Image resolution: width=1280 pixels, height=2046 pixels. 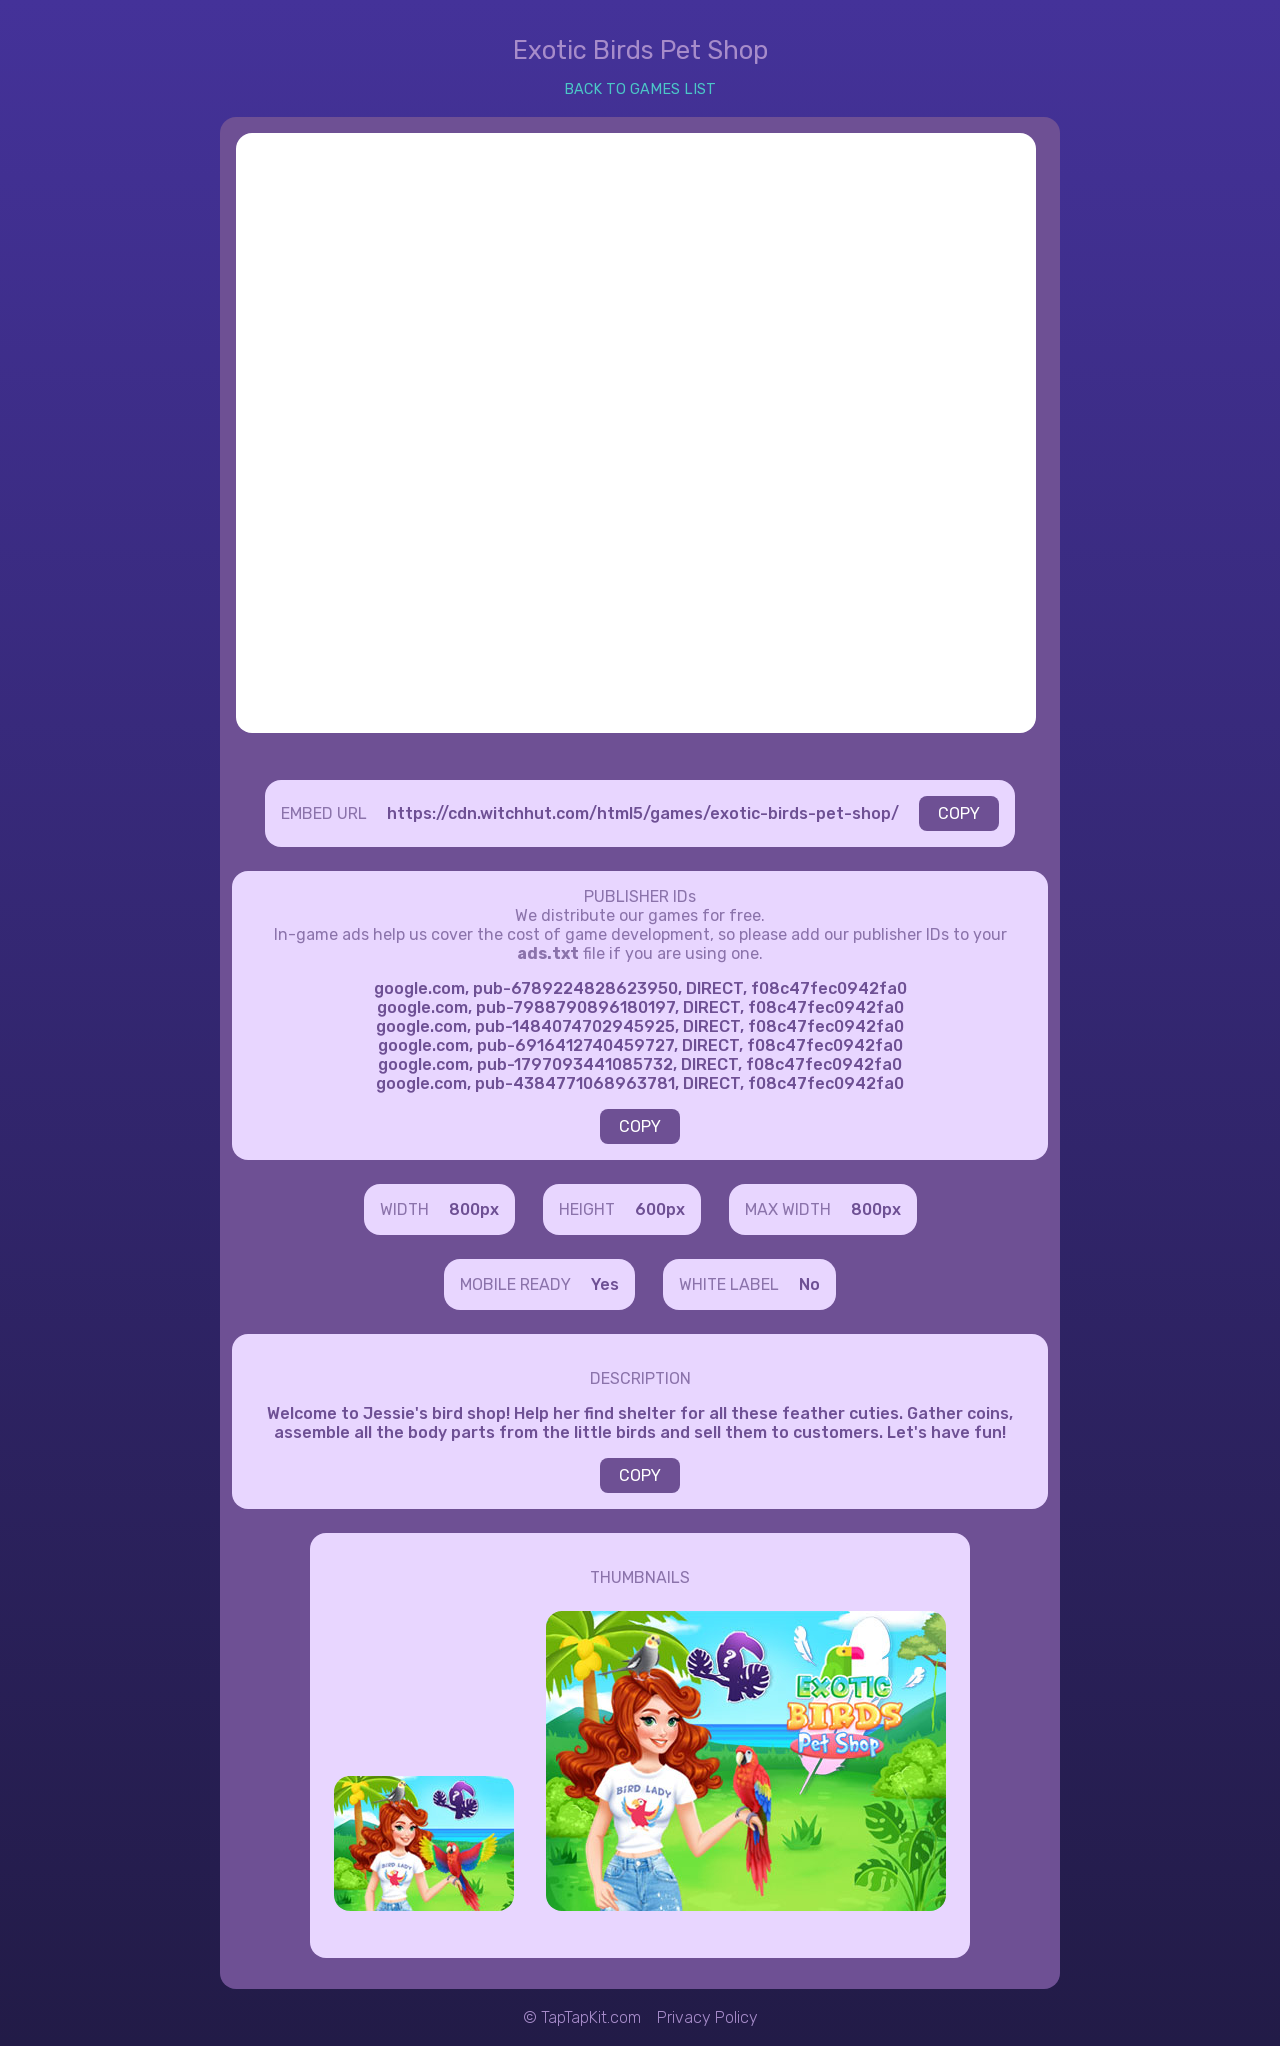 What do you see at coordinates (809, 1284) in the screenshot?
I see `No` at bounding box center [809, 1284].